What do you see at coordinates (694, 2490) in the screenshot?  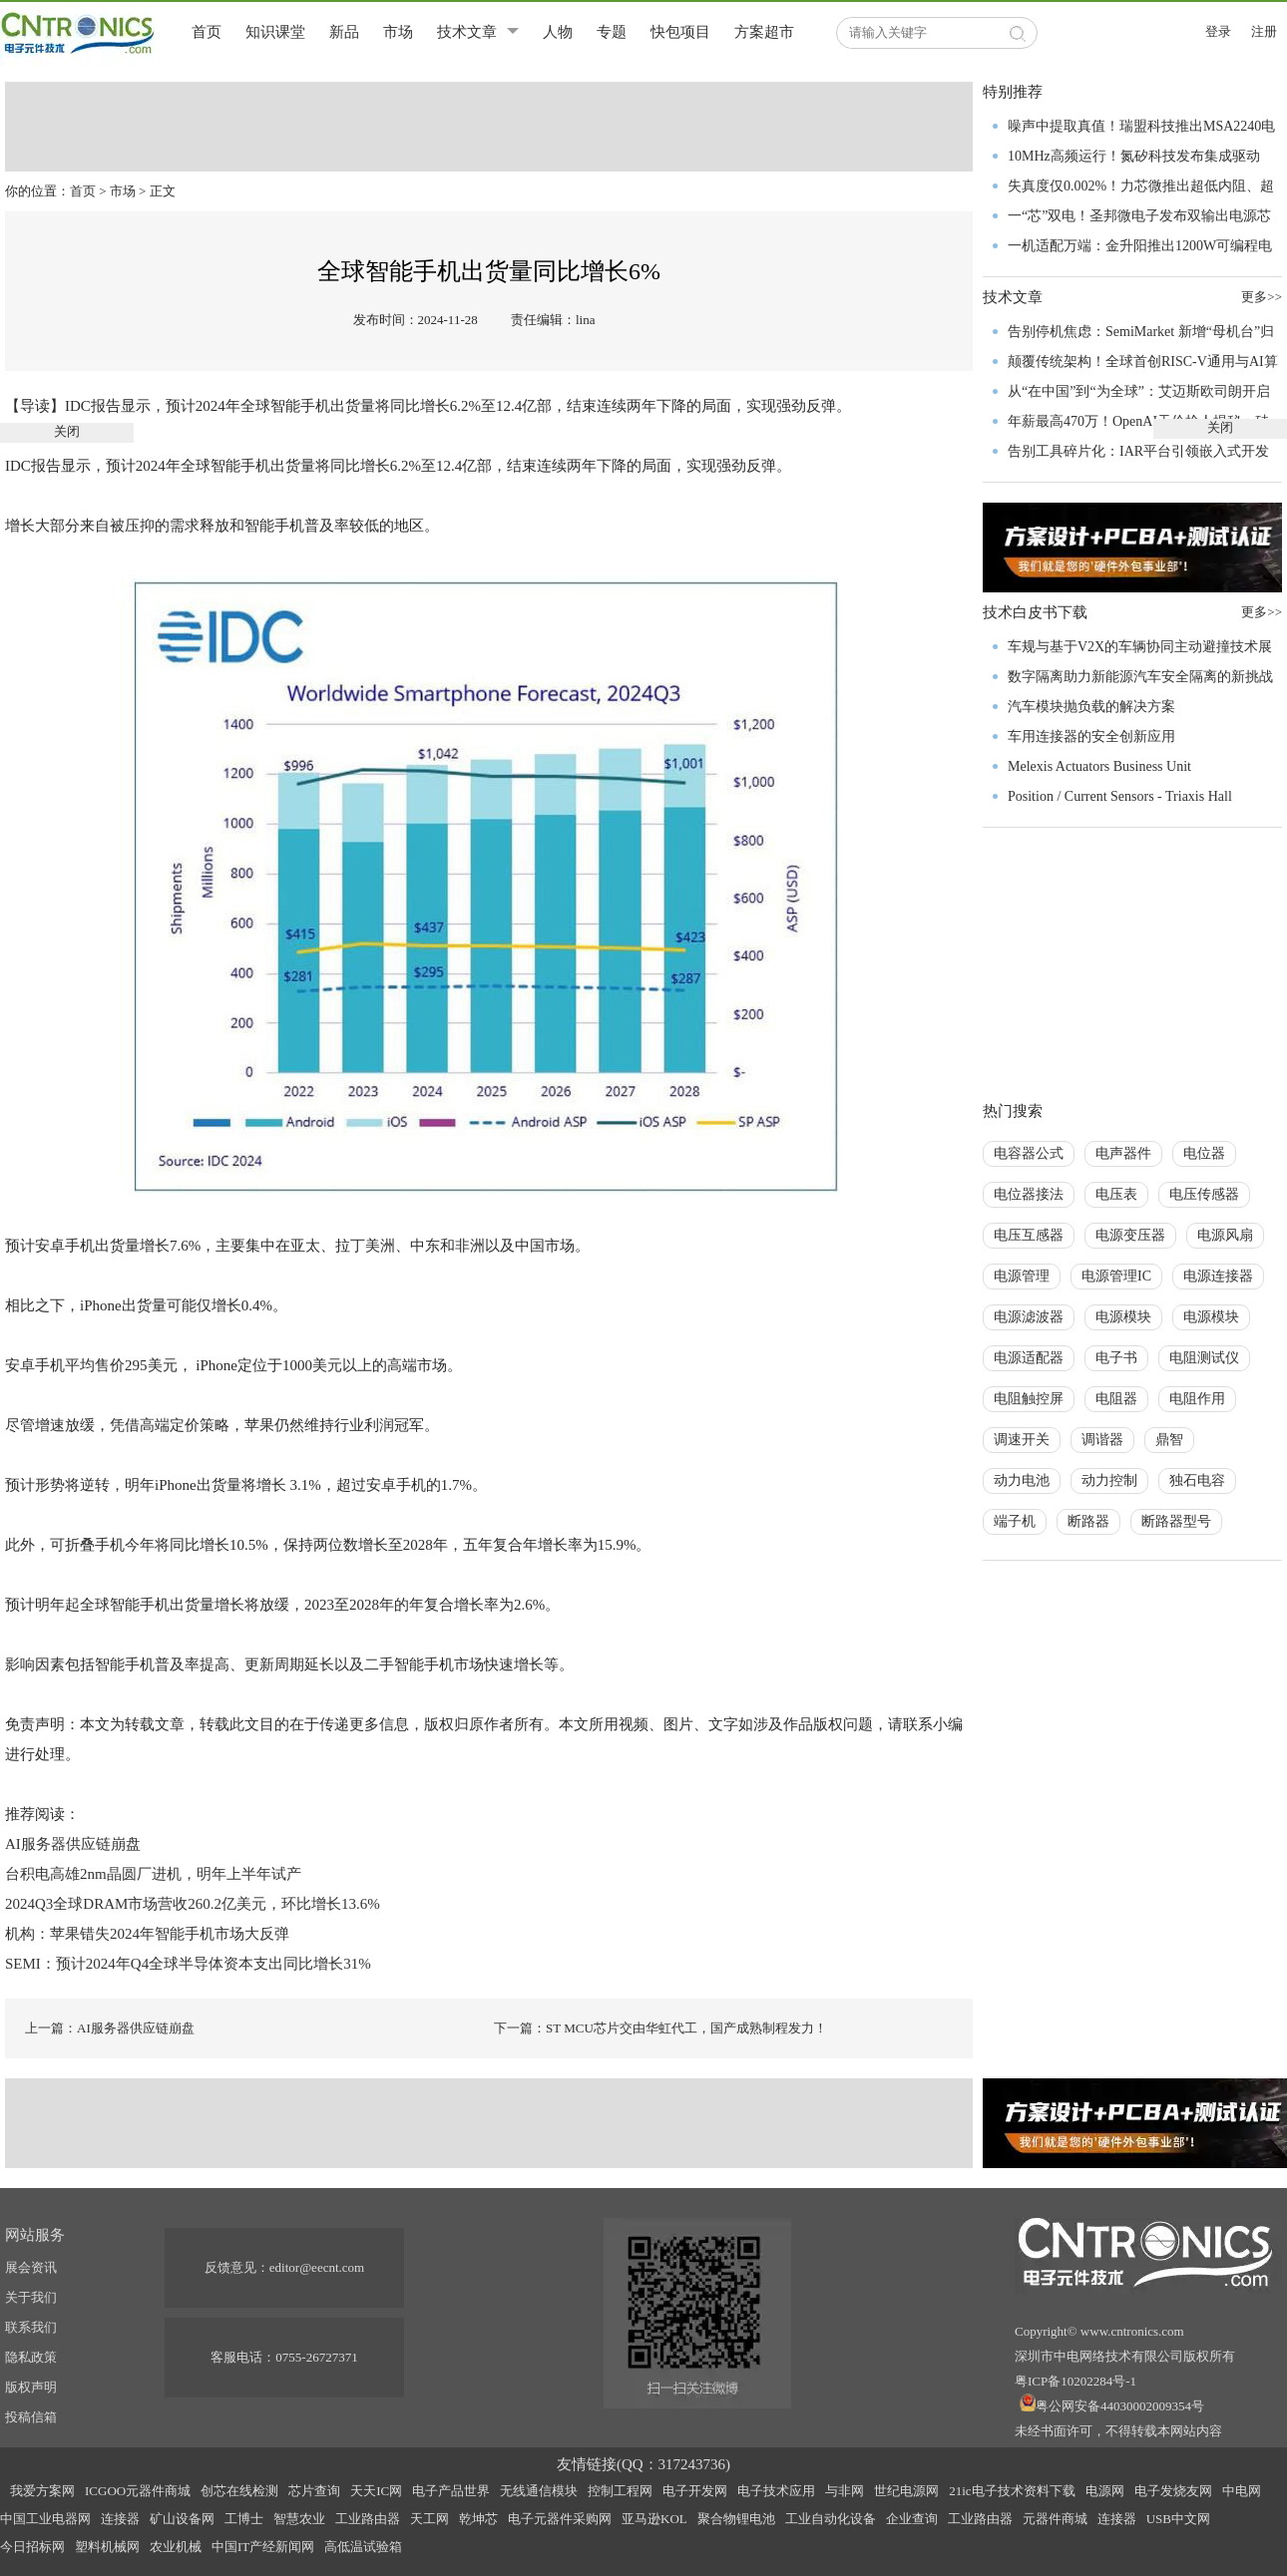 I see `电子开发网` at bounding box center [694, 2490].